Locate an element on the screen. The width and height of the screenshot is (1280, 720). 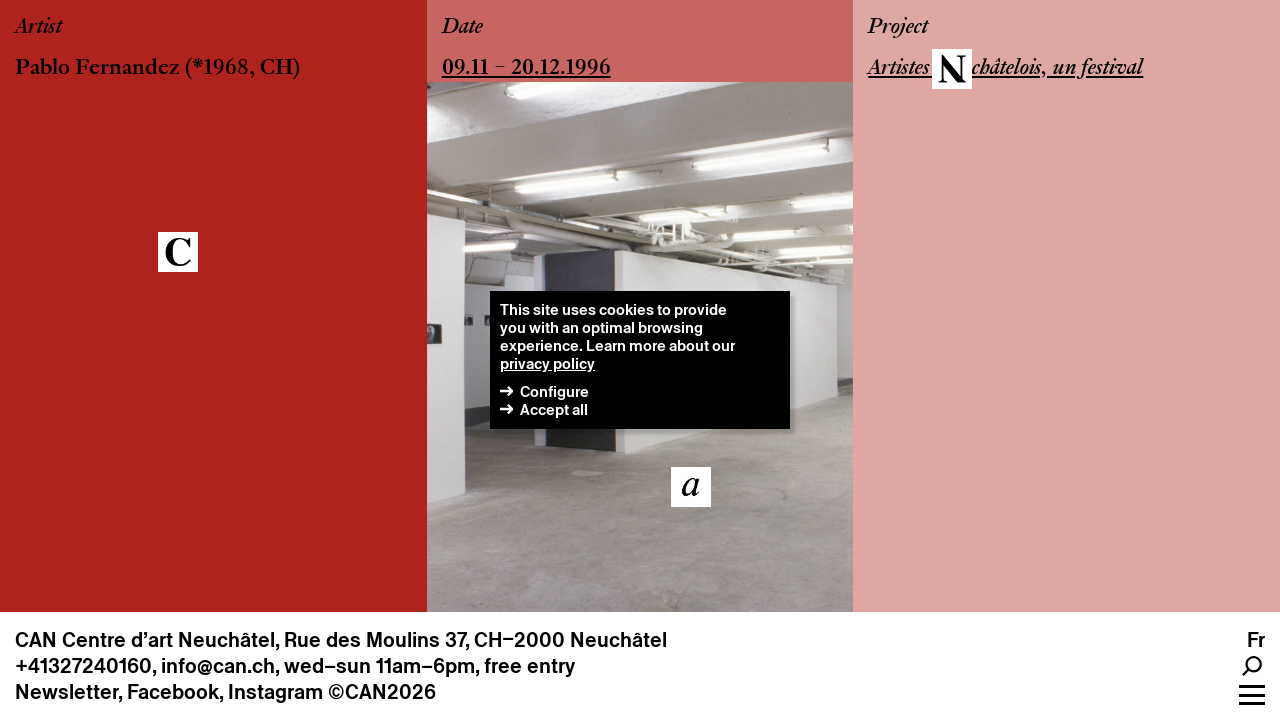
Newsletter is located at coordinates (66, 692).